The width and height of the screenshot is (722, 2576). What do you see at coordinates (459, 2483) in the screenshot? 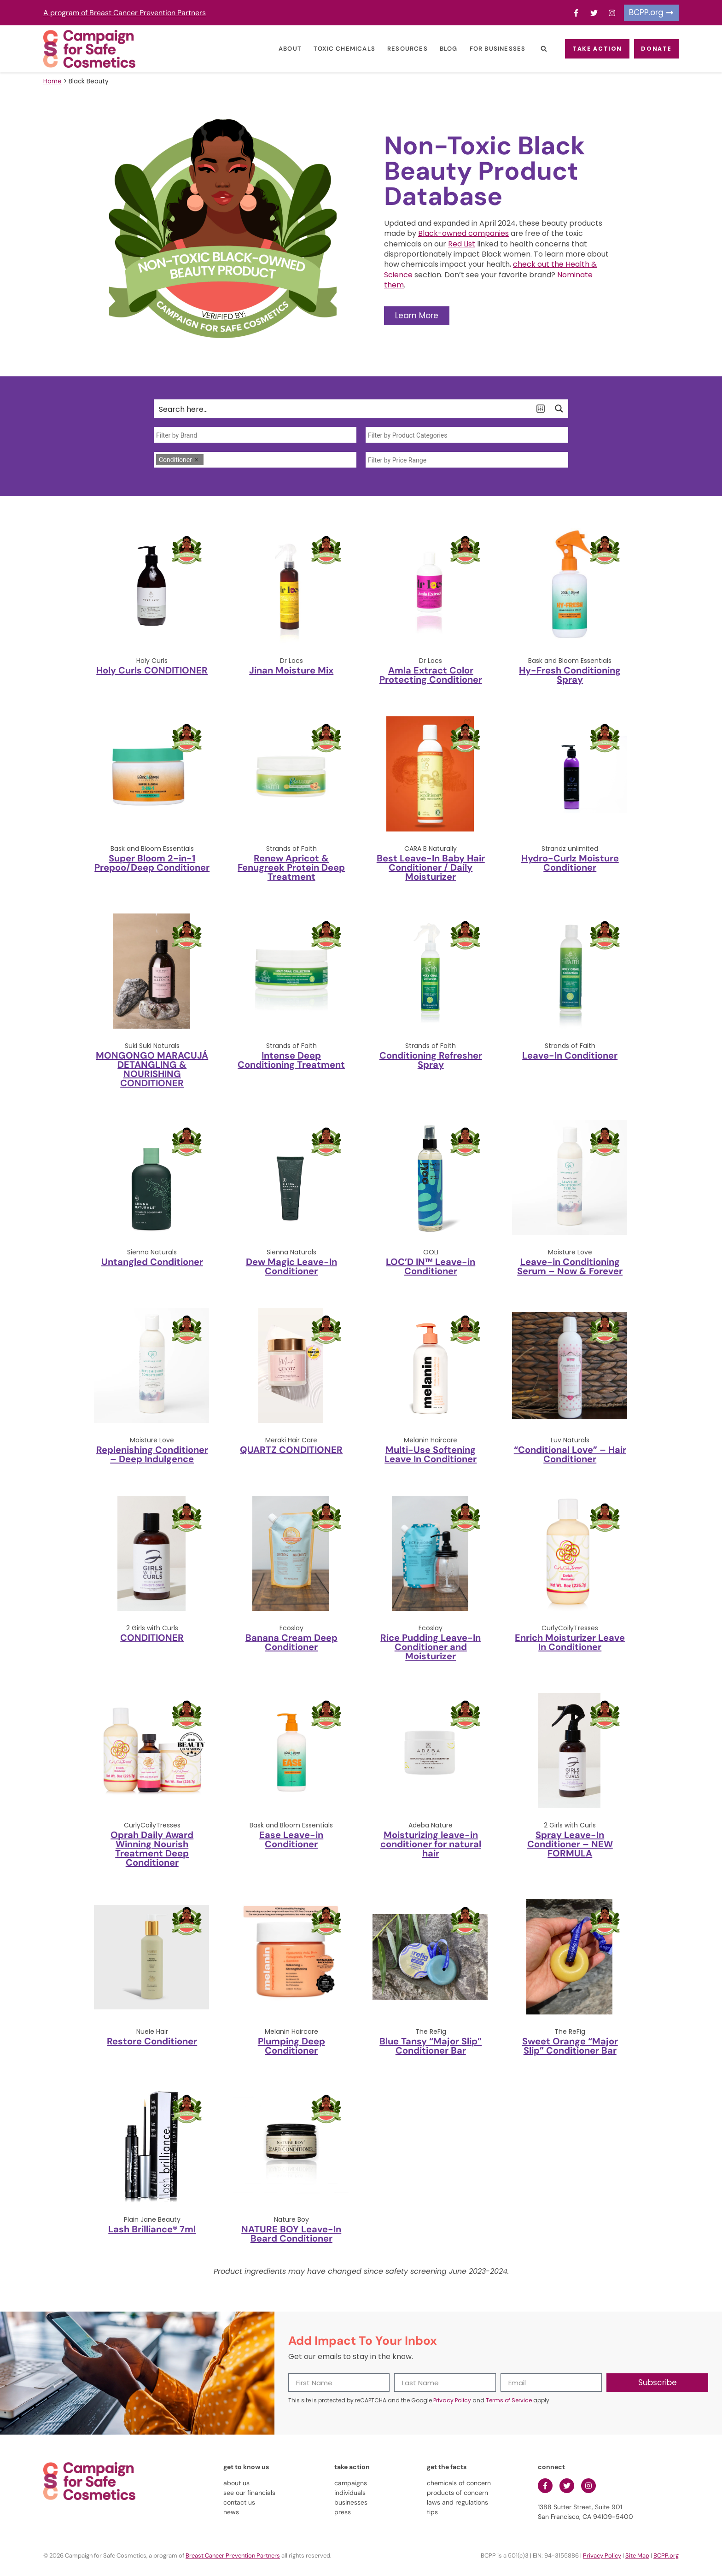
I see `chemicals of concern` at bounding box center [459, 2483].